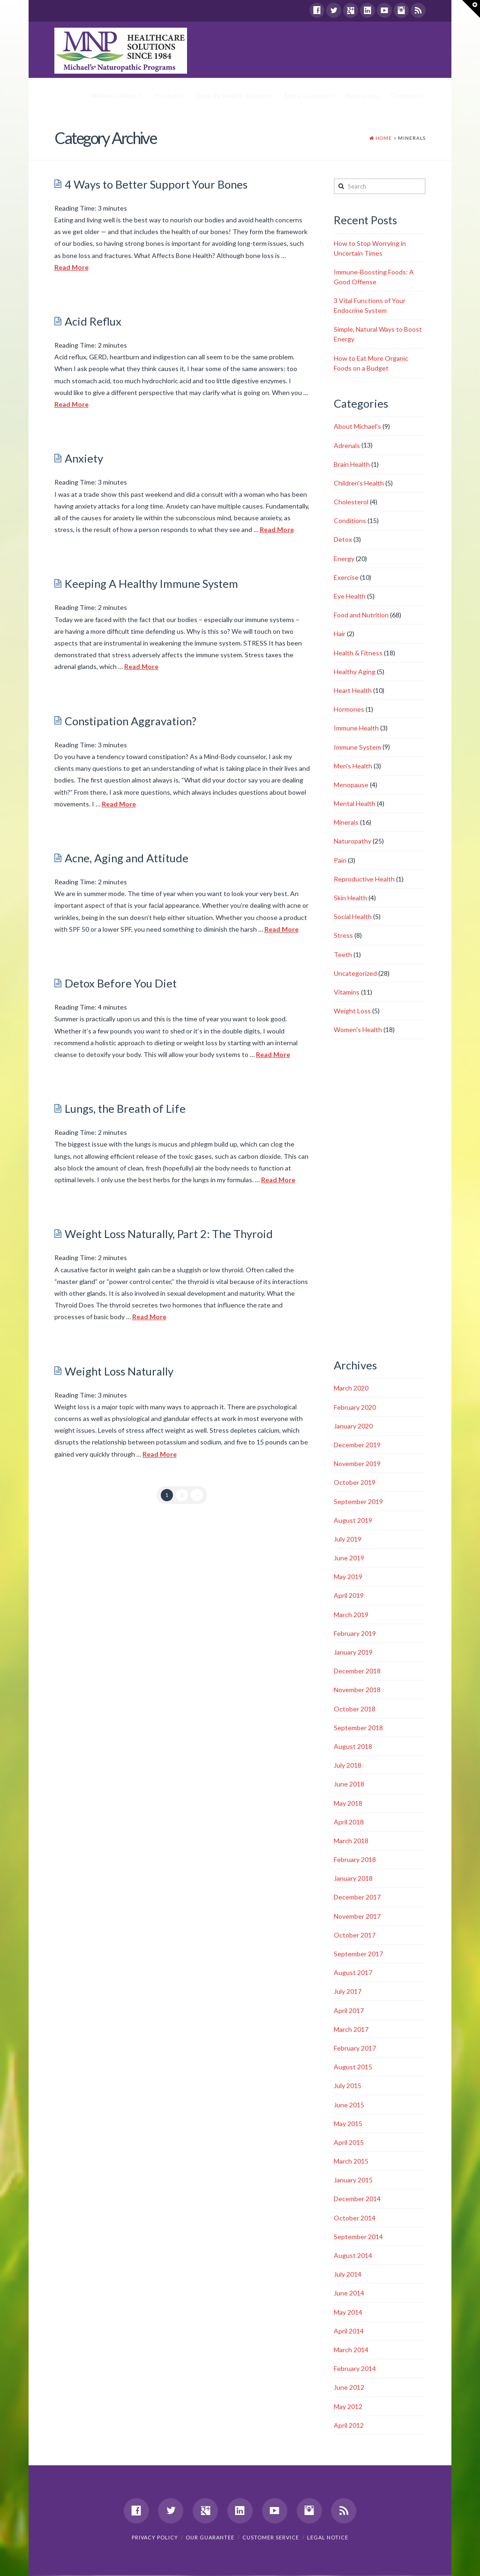 This screenshot has width=480, height=2576. What do you see at coordinates (349, 2011) in the screenshot?
I see `April 2017` at bounding box center [349, 2011].